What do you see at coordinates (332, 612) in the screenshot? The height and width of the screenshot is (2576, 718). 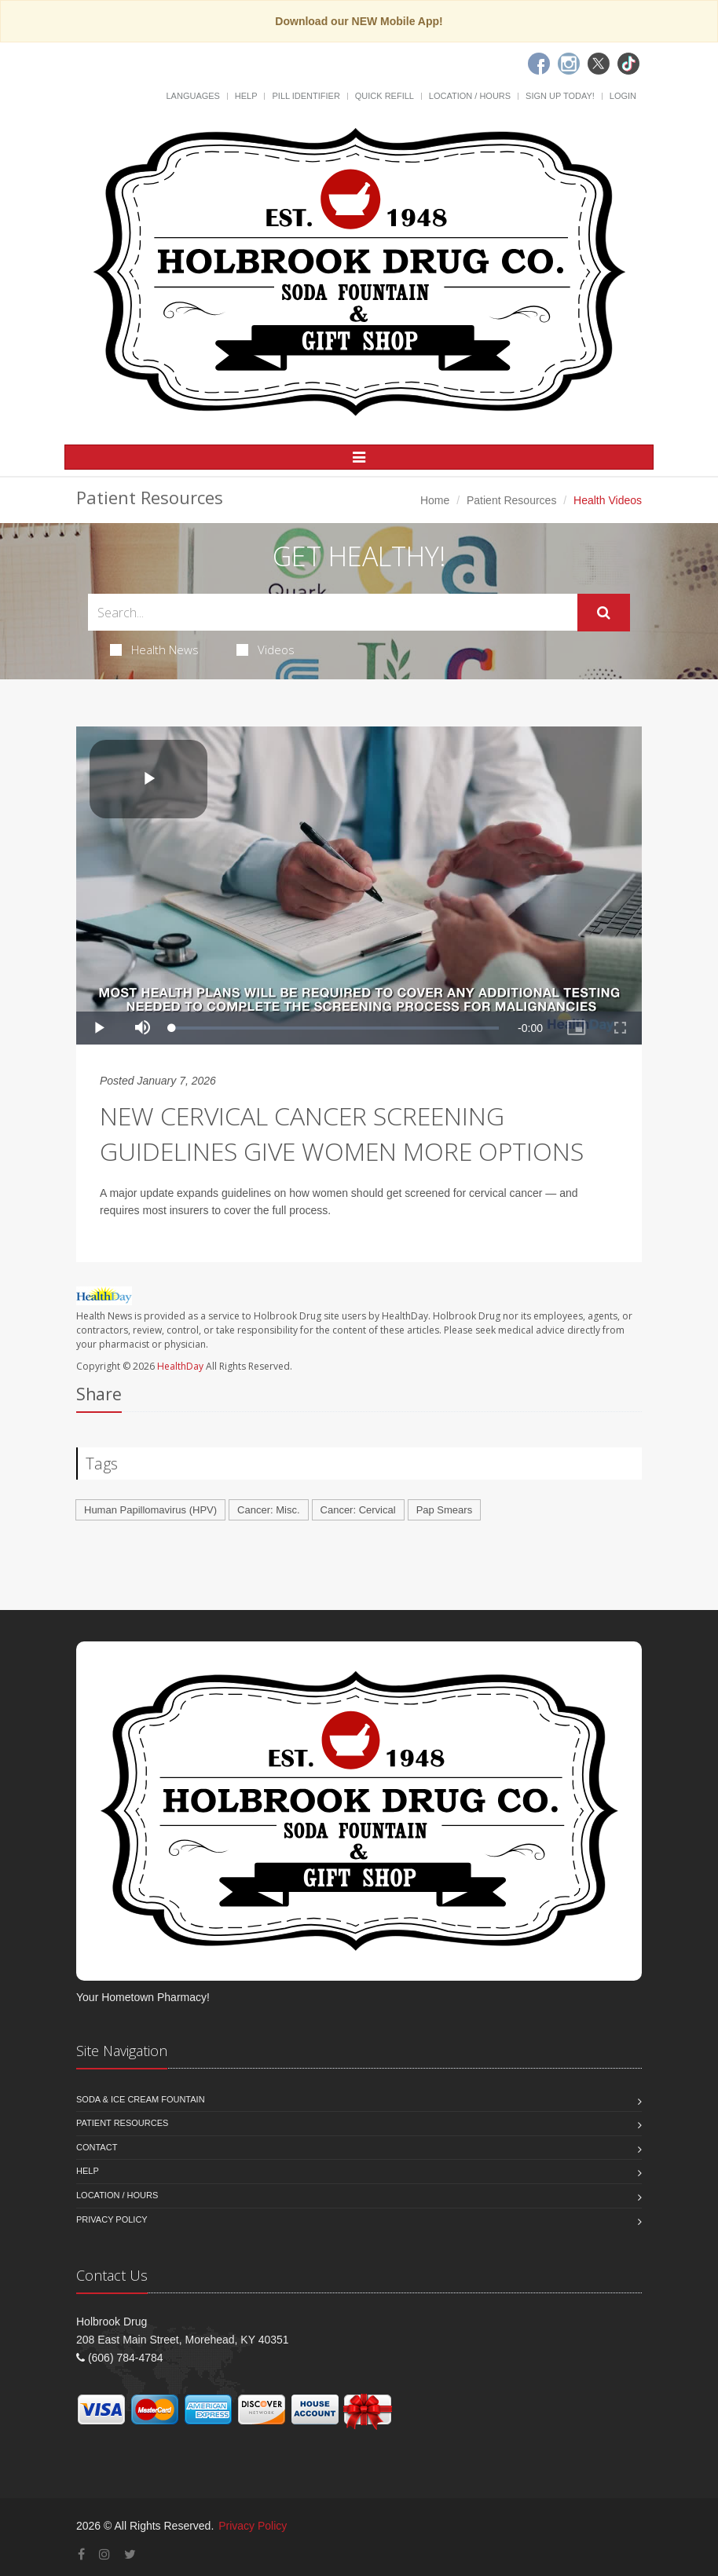 I see `[Search Health Articles]` at bounding box center [332, 612].